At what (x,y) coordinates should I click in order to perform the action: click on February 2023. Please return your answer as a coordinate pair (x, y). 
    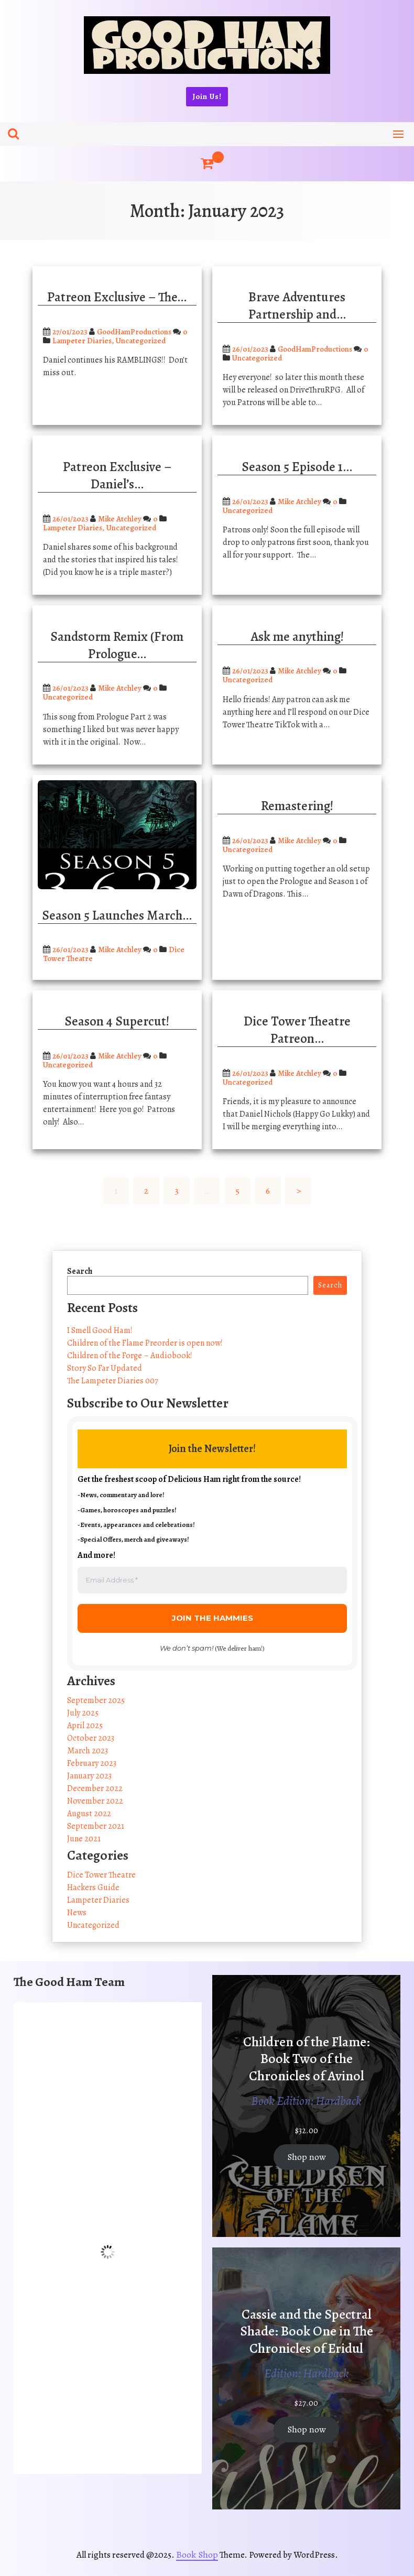
    Looking at the image, I should click on (91, 1763).